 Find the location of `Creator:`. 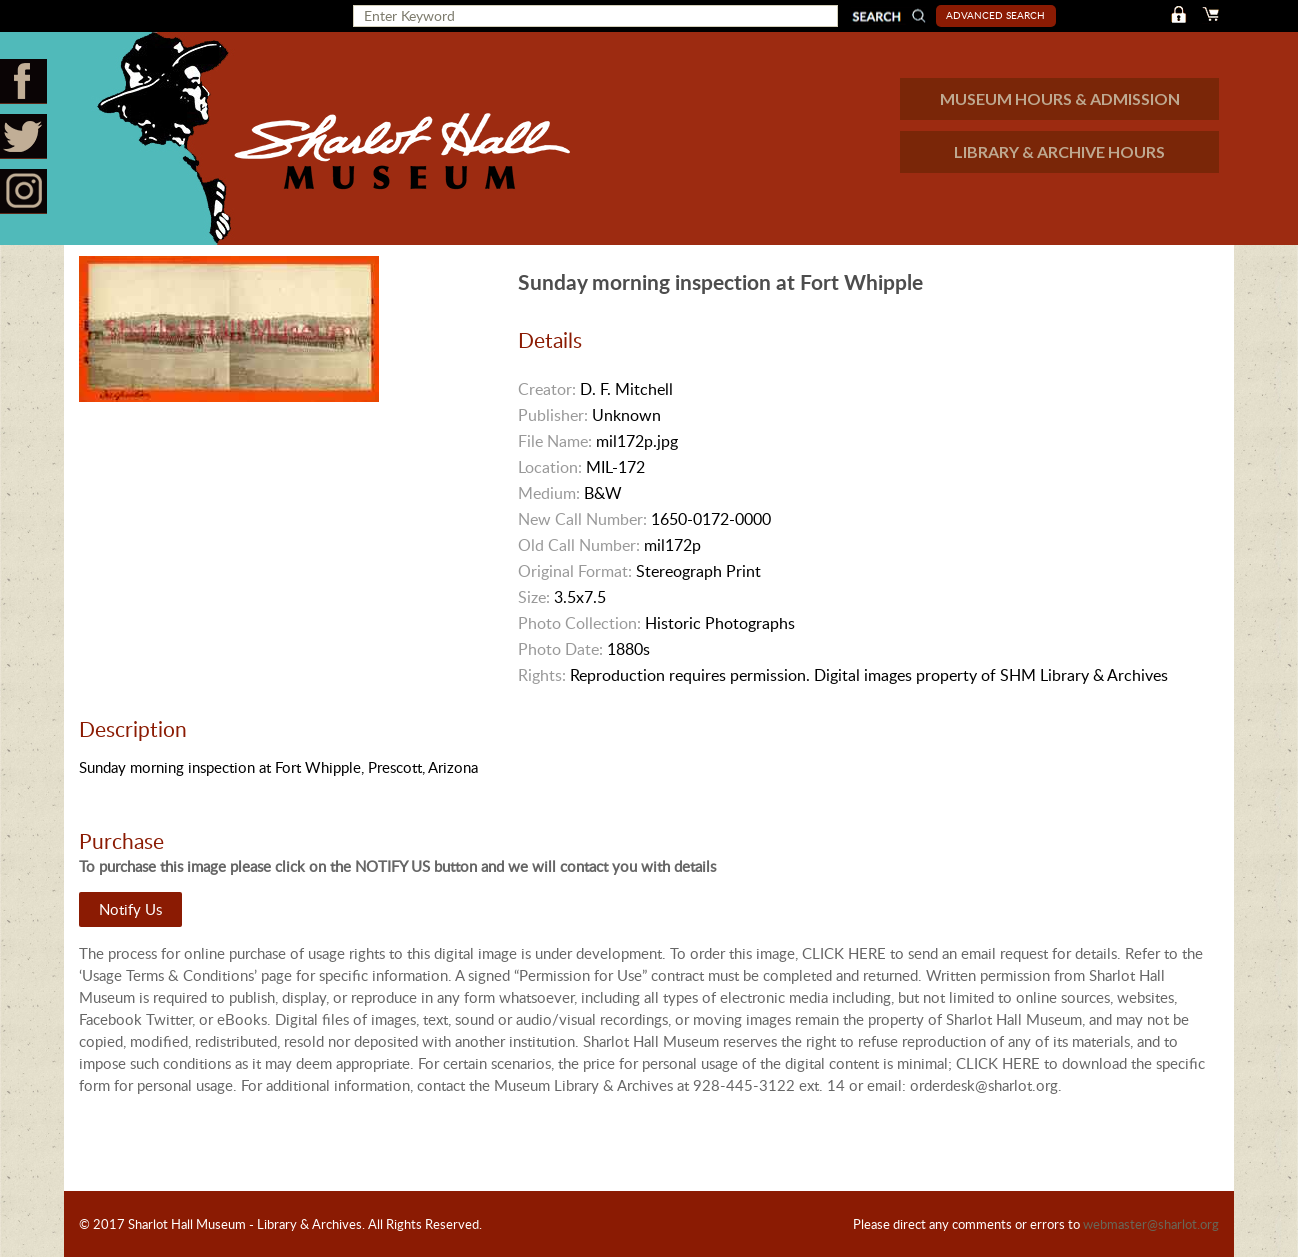

Creator: is located at coordinates (547, 389).